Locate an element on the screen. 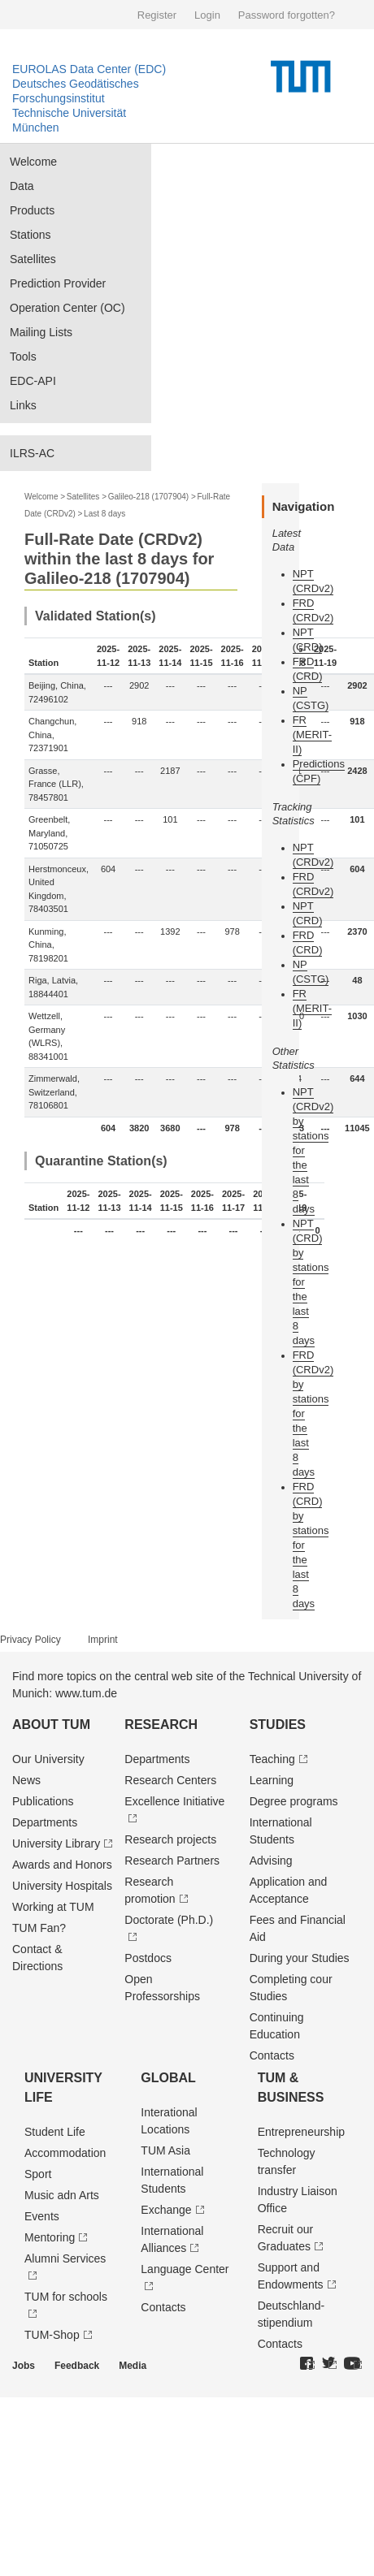 This screenshot has height=2576, width=374. FR (MERIT-II) is located at coordinates (312, 734).